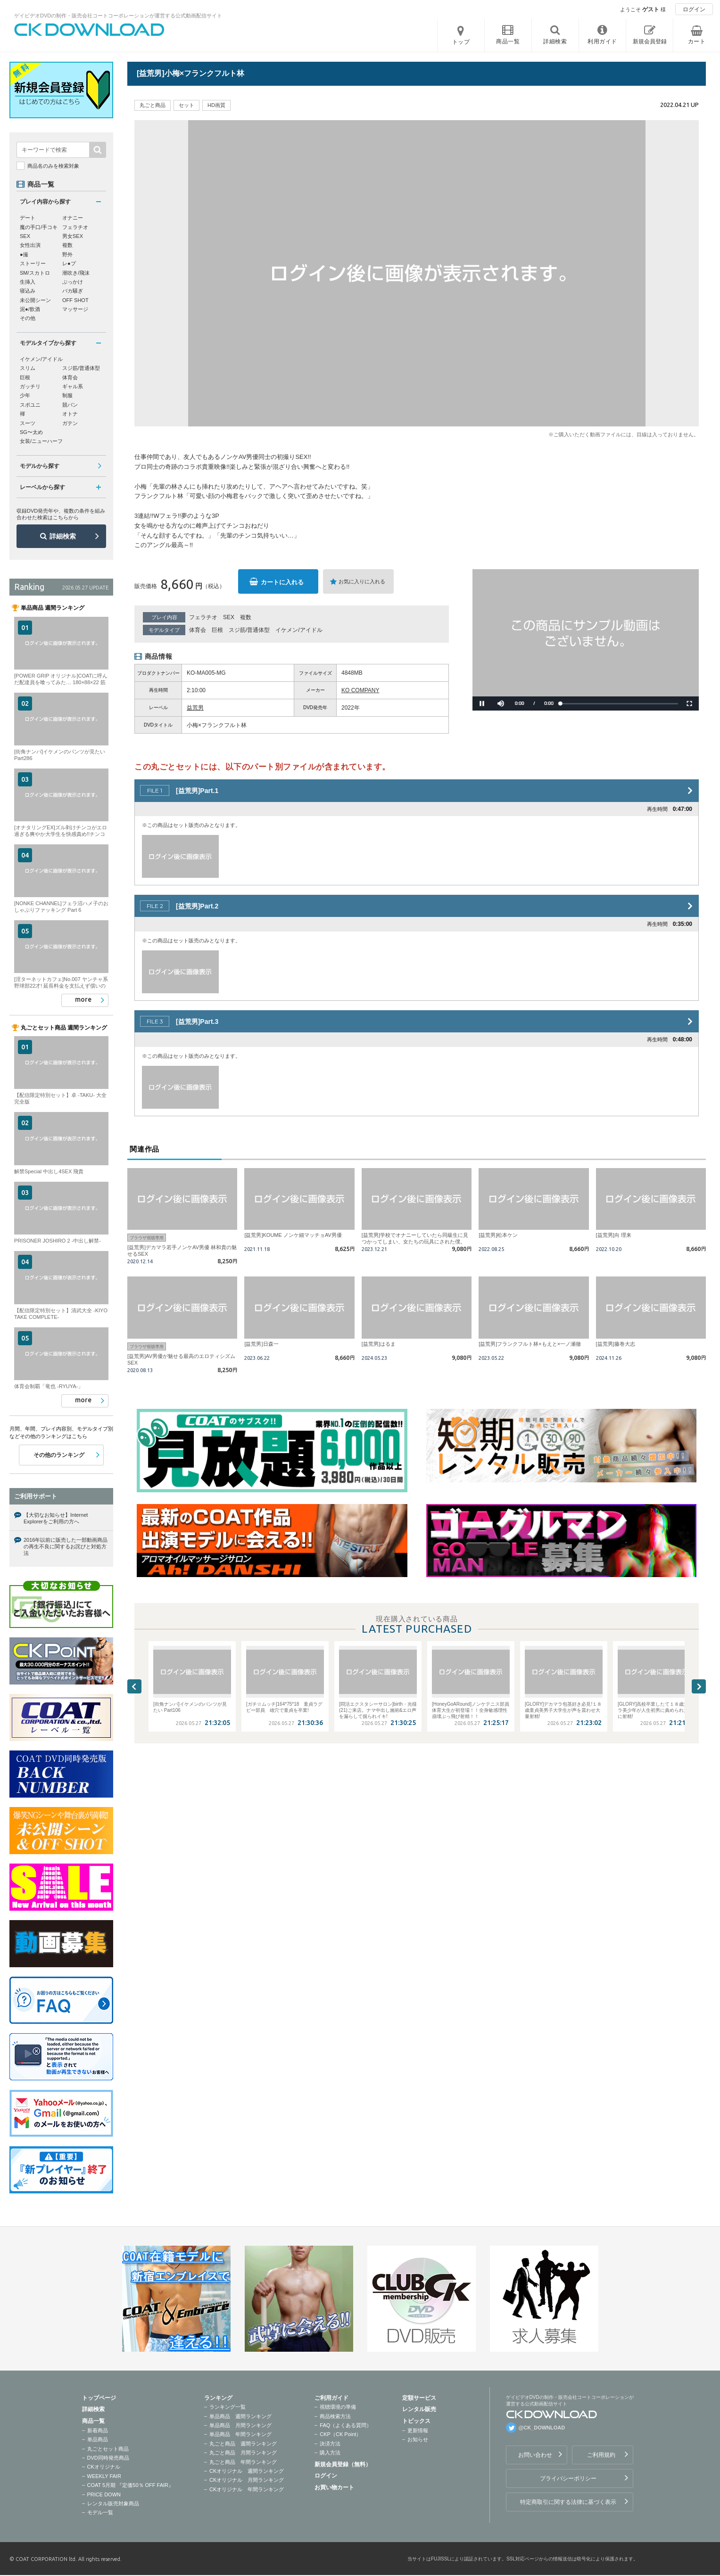 This screenshot has width=720, height=2576. Describe the element at coordinates (25, 395) in the screenshot. I see `少年` at that location.